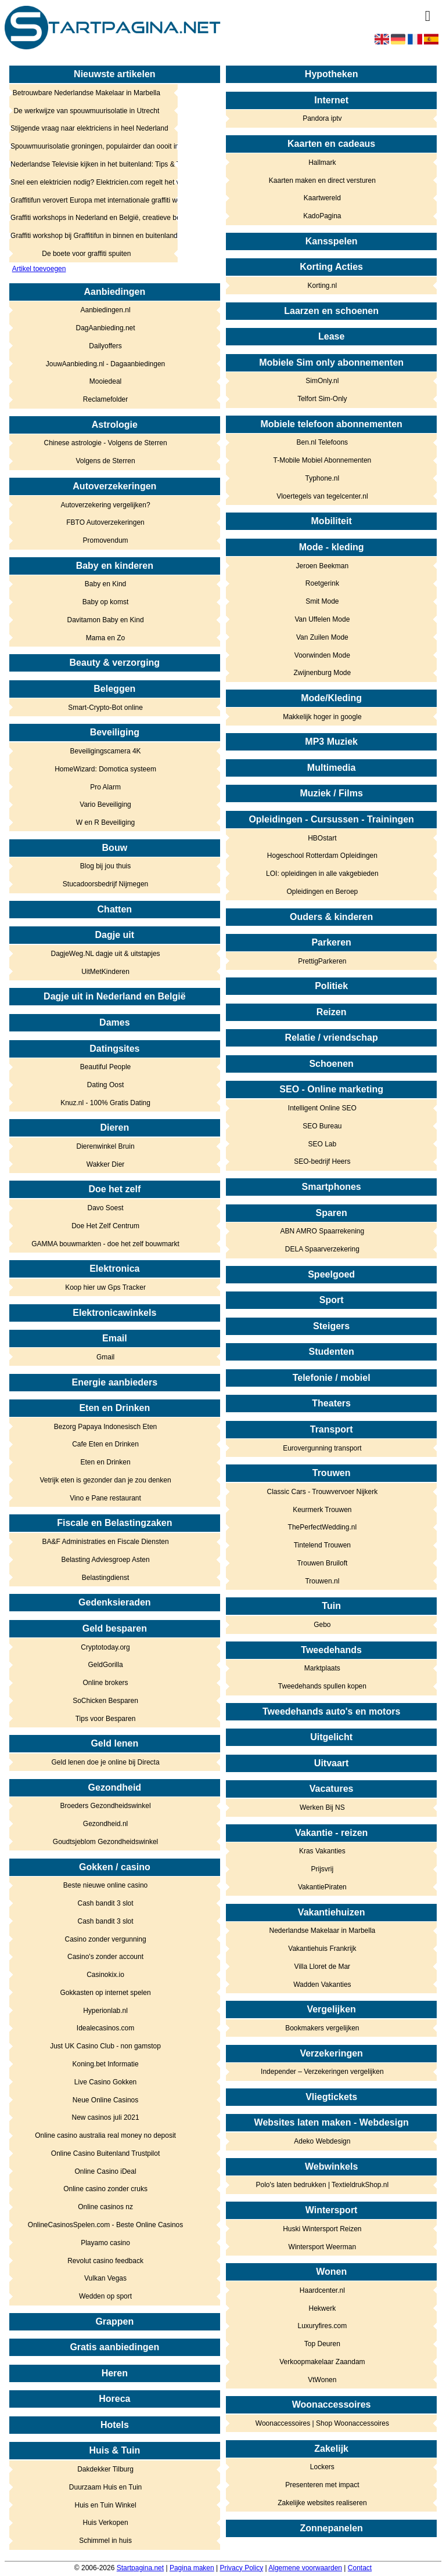  I want to click on Promovendum, so click(105, 540).